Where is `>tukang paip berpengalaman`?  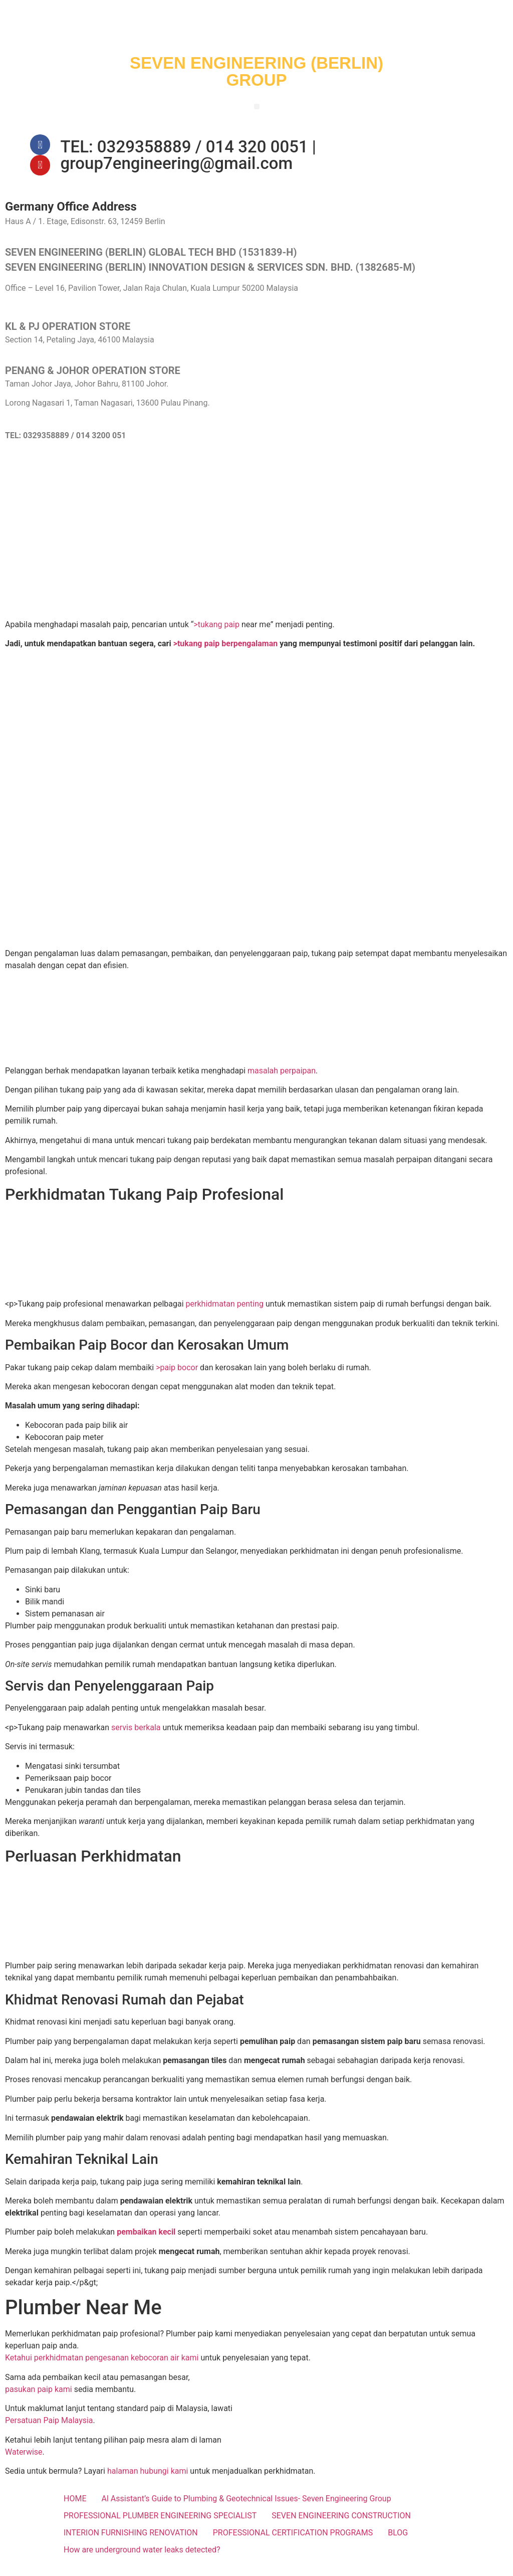 >tukang paip berpengalaman is located at coordinates (225, 653).